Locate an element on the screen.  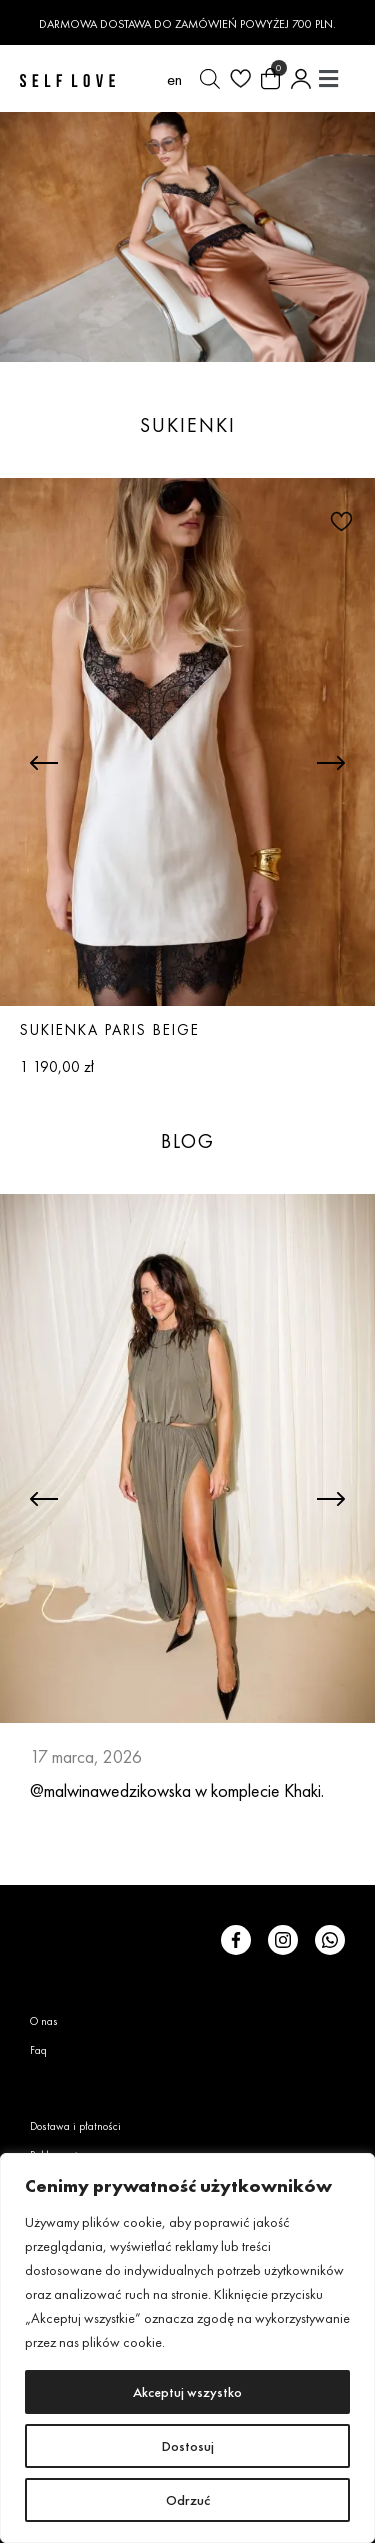
Akceptuj wszystko is located at coordinates (187, 2392).